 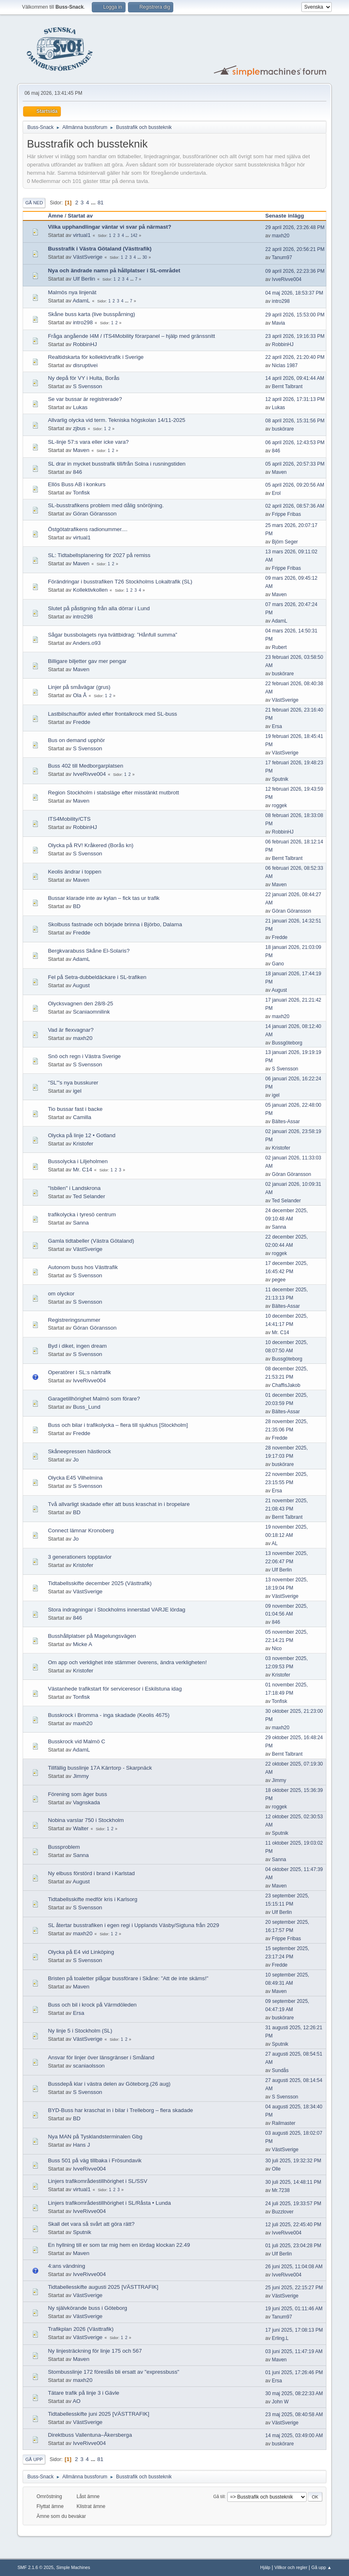 I want to click on Direktbuss Vallentuna–Åkersberga, so click(x=90, y=2435).